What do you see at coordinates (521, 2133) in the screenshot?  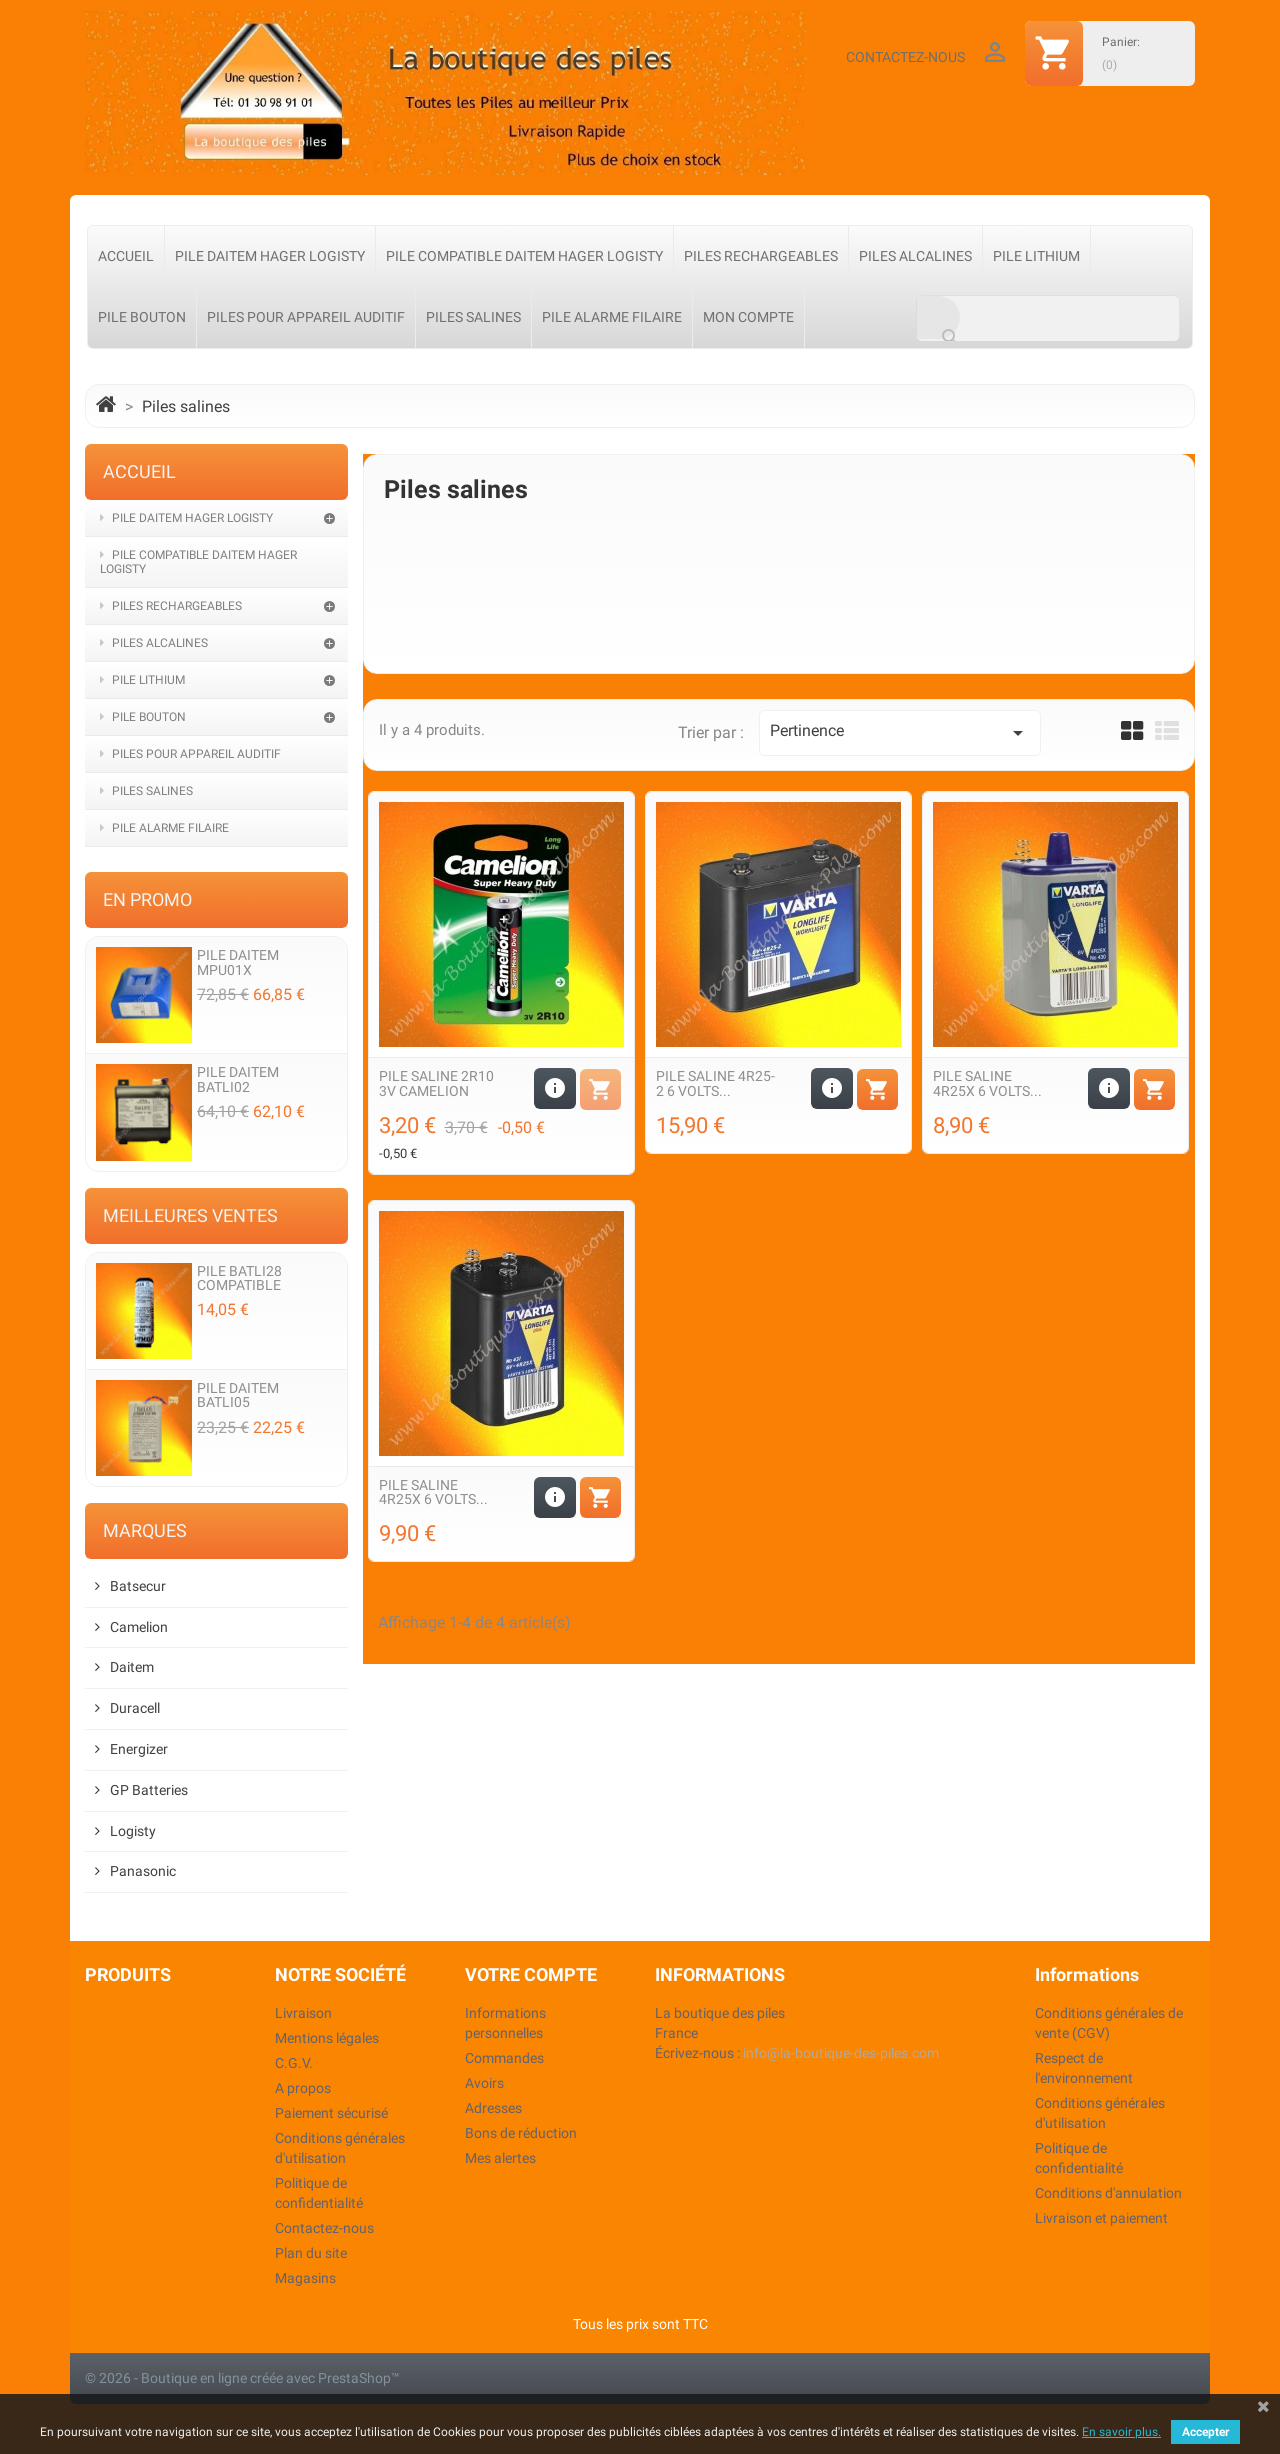 I see `Bons de réduction` at bounding box center [521, 2133].